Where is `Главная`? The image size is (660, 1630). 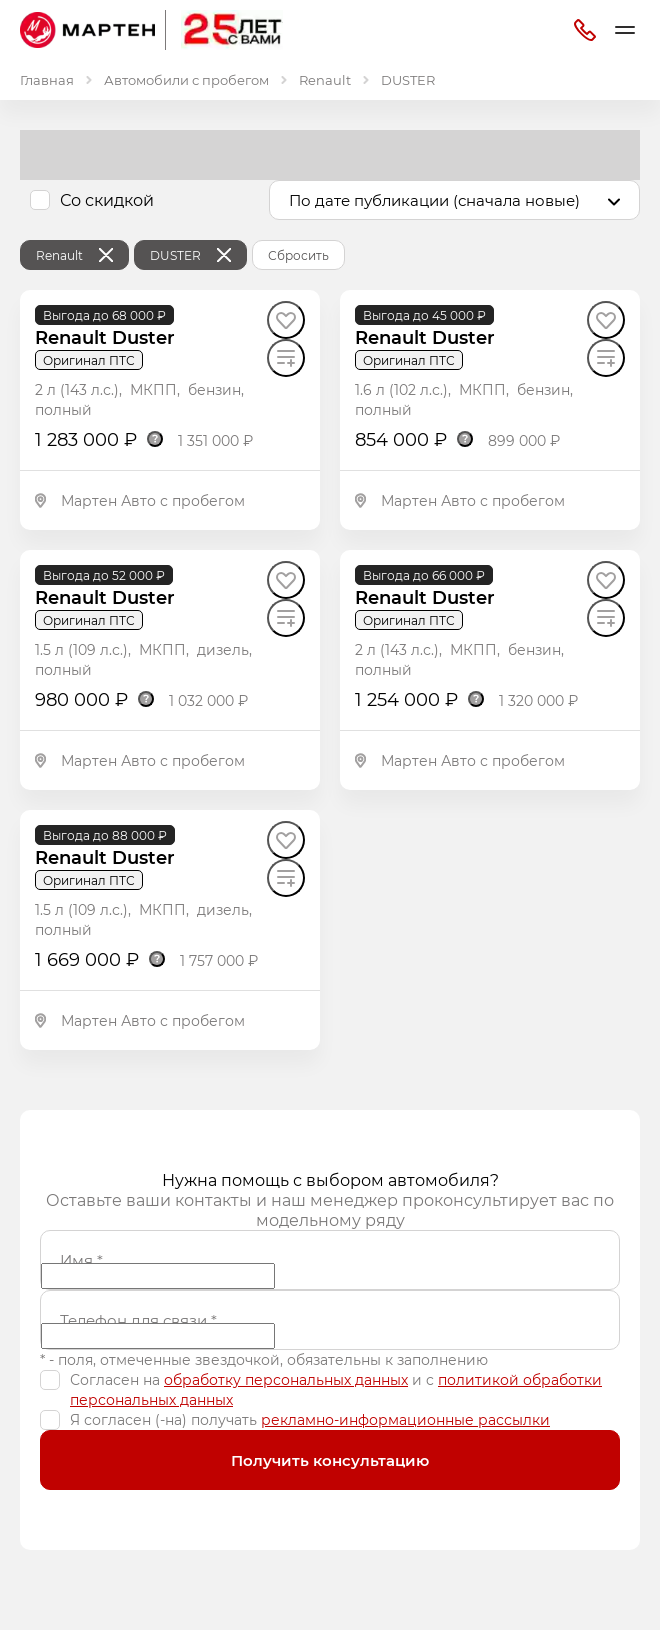
Главная is located at coordinates (47, 79).